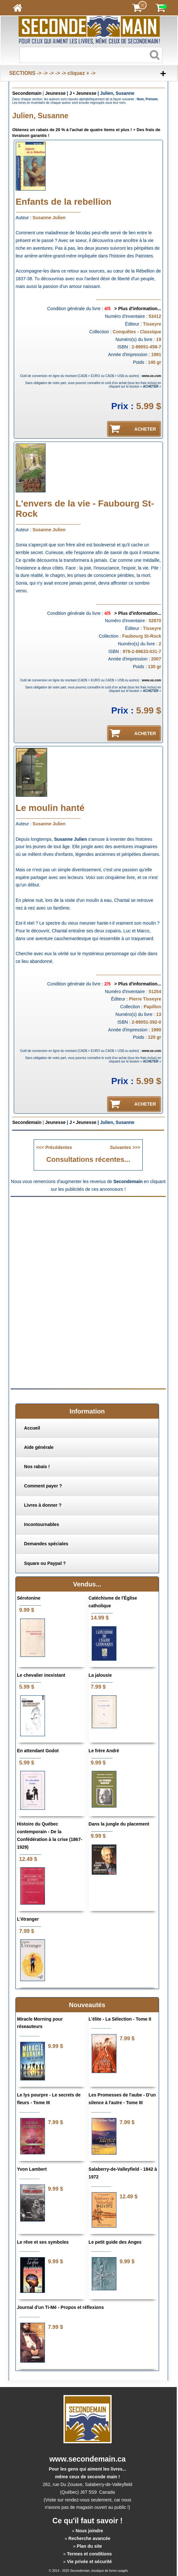  Describe the element at coordinates (41, 1524) in the screenshot. I see `Incontournables` at that location.